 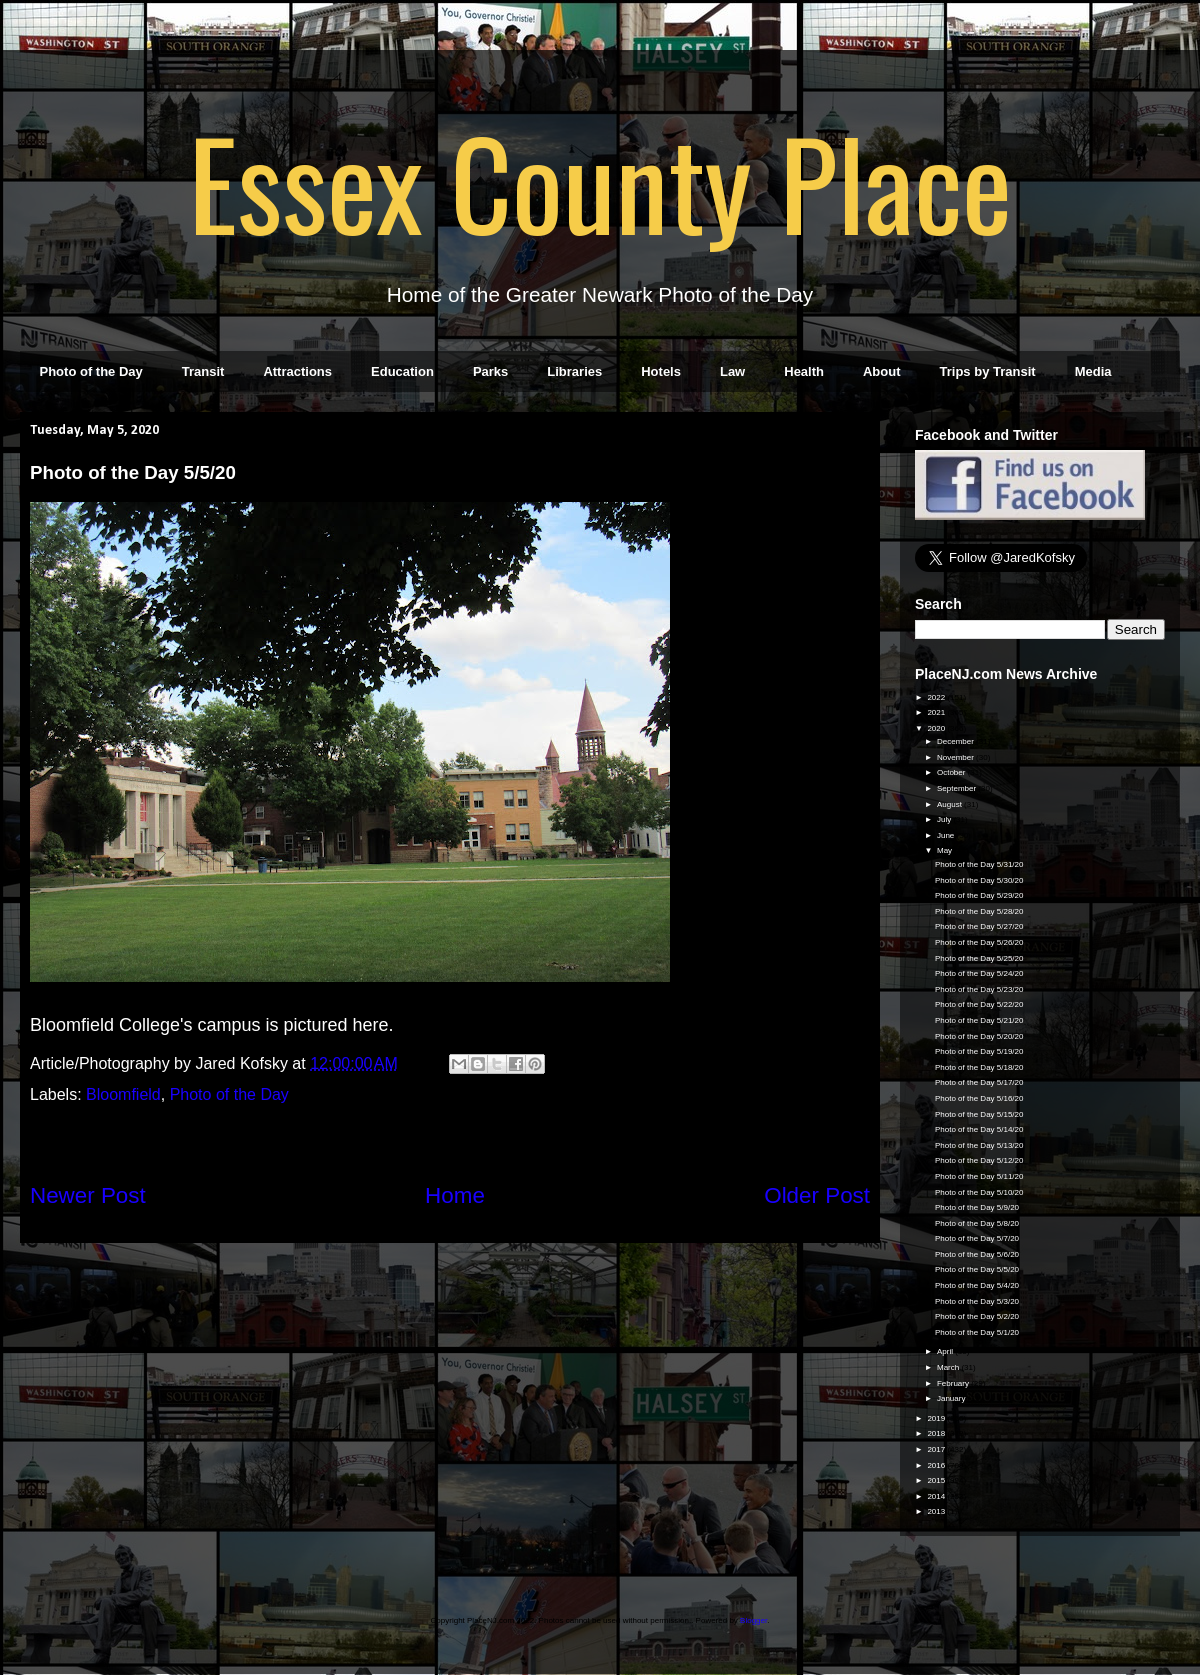 What do you see at coordinates (979, 1114) in the screenshot?
I see `Photo of the Day 5/15/20` at bounding box center [979, 1114].